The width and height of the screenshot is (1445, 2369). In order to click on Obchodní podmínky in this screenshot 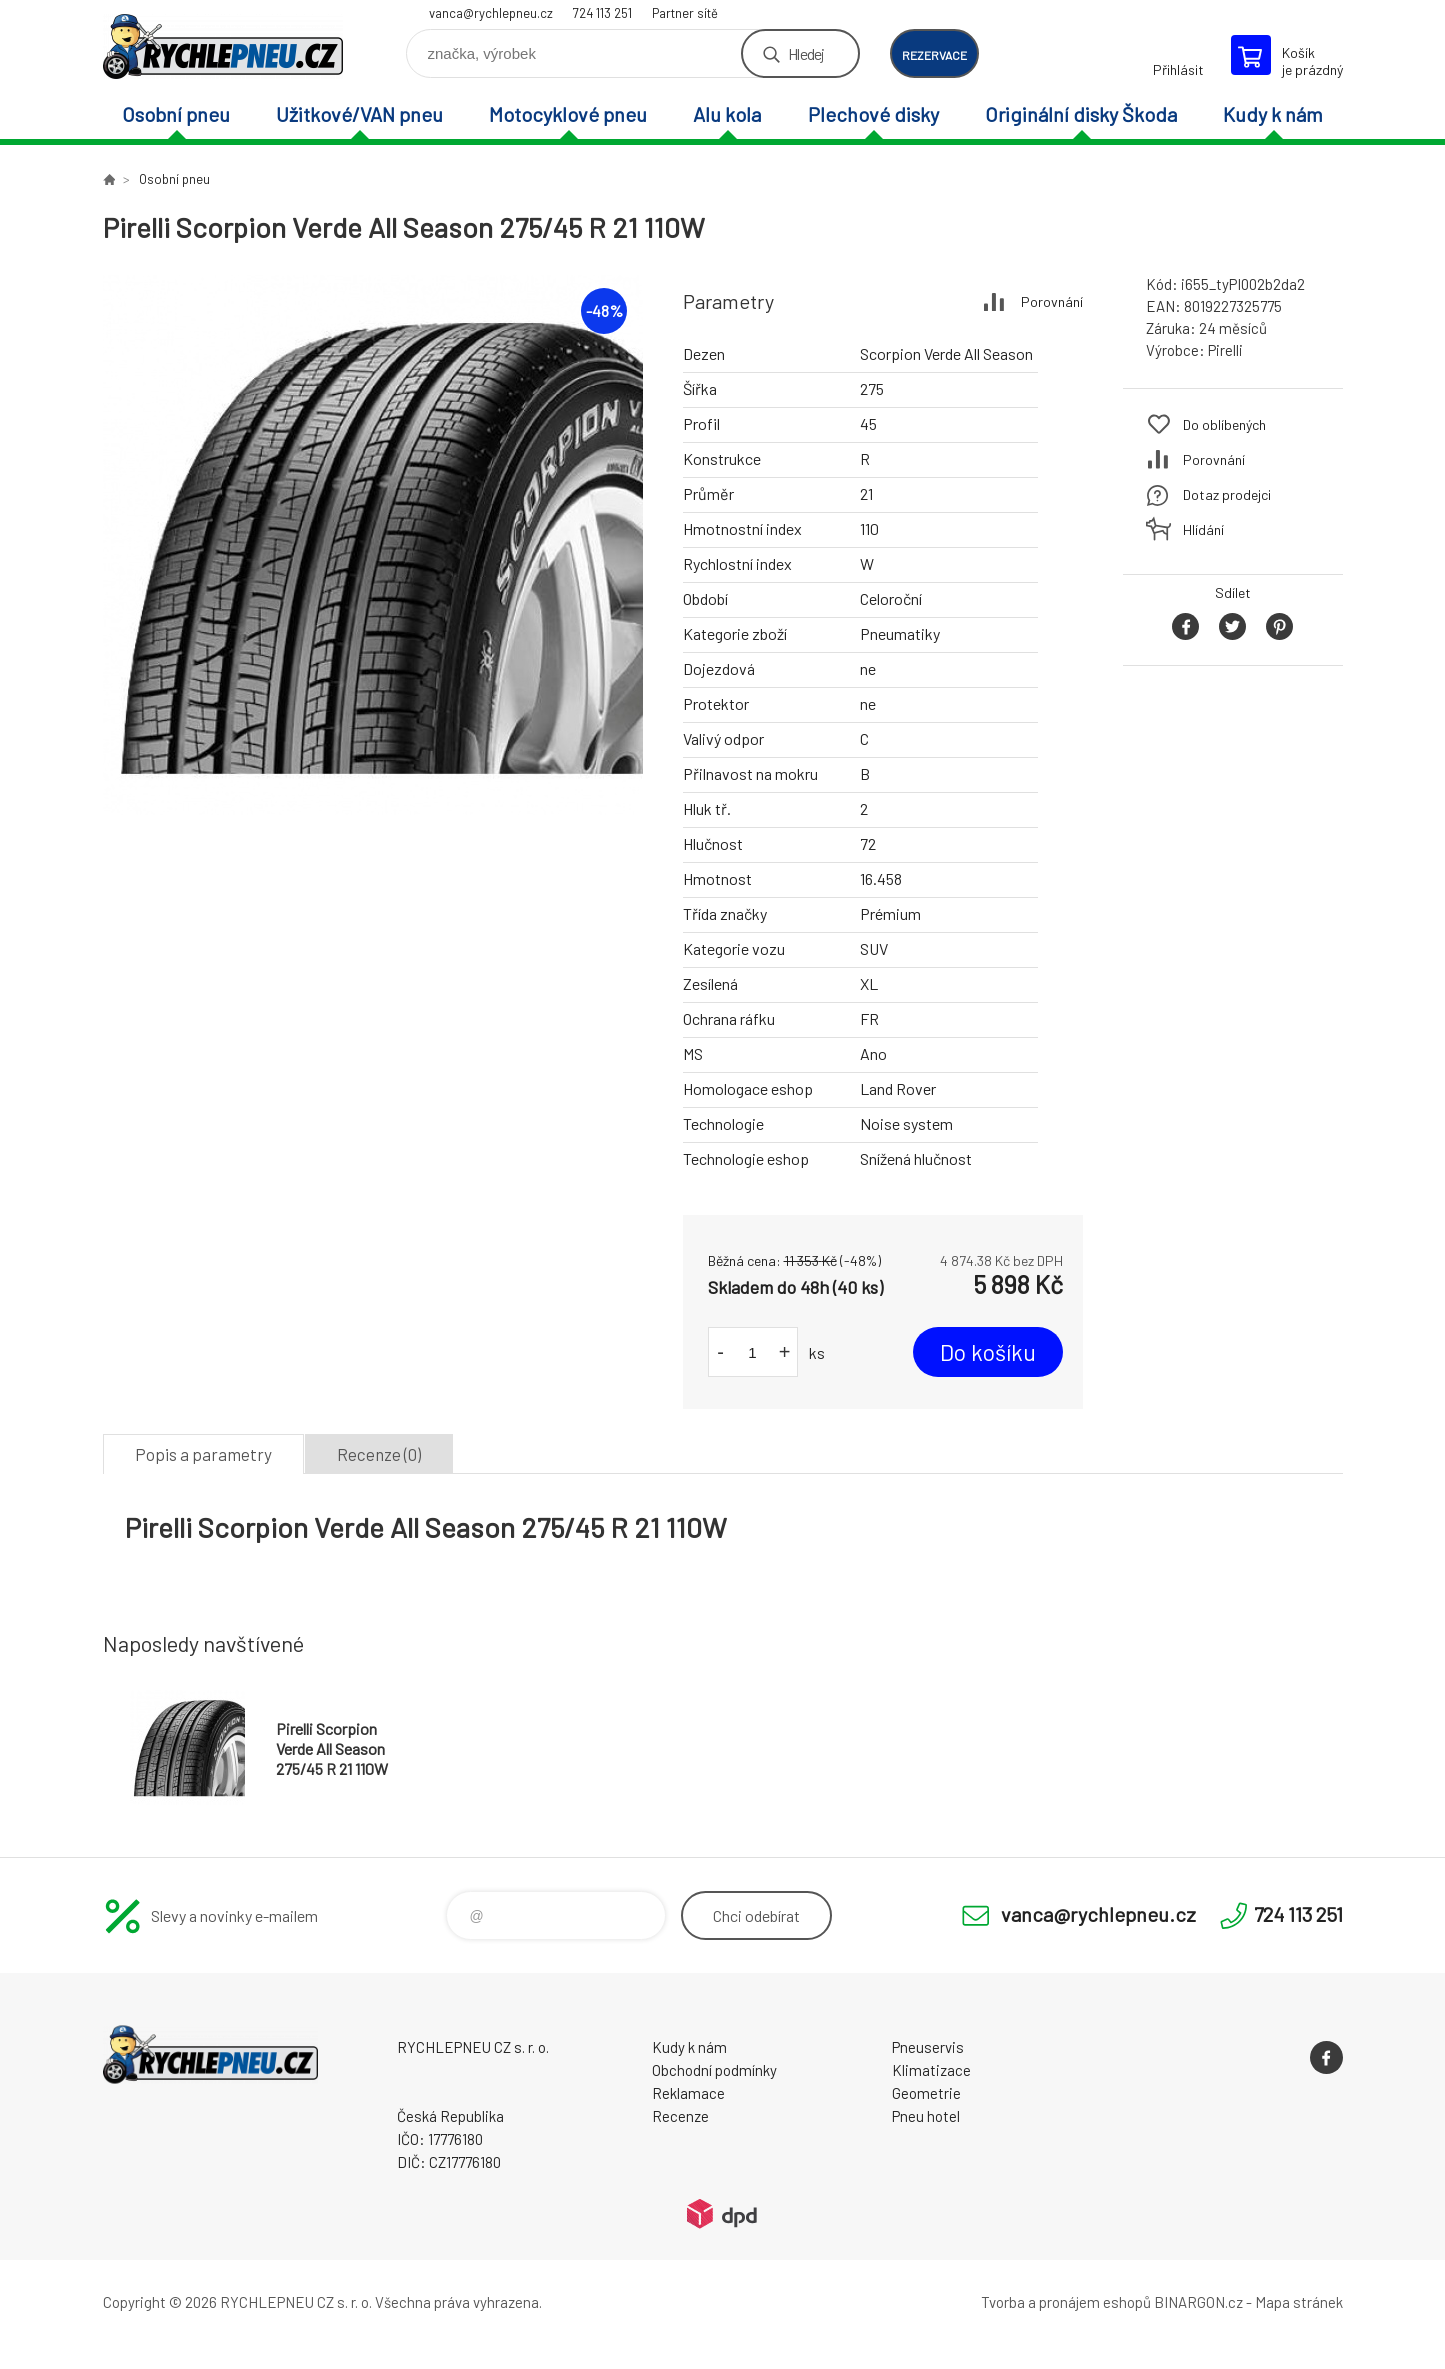, I will do `click(714, 2070)`.